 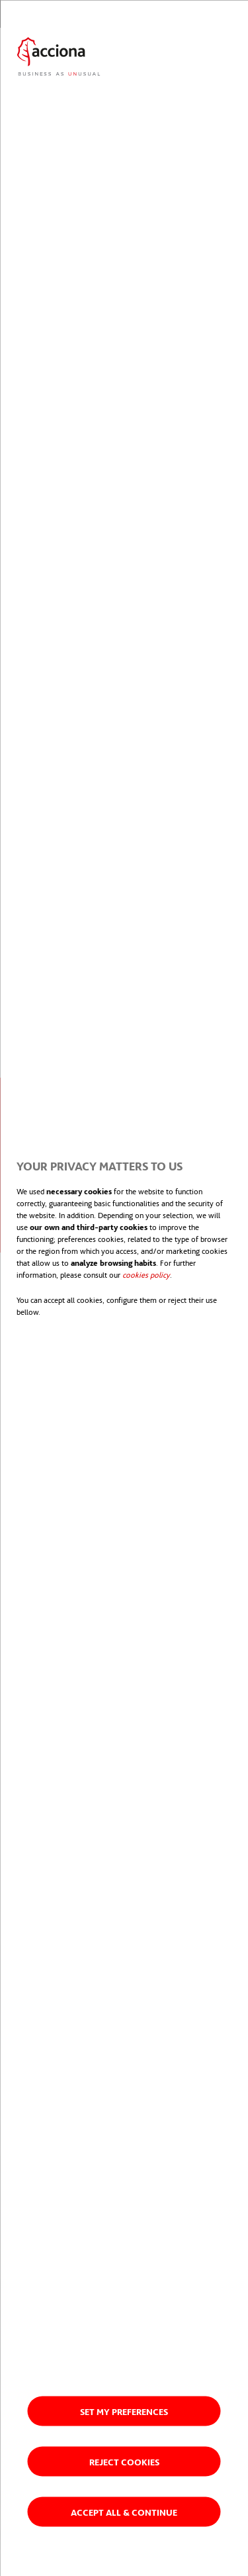 What do you see at coordinates (124, 2461) in the screenshot?
I see `Reject cookies` at bounding box center [124, 2461].